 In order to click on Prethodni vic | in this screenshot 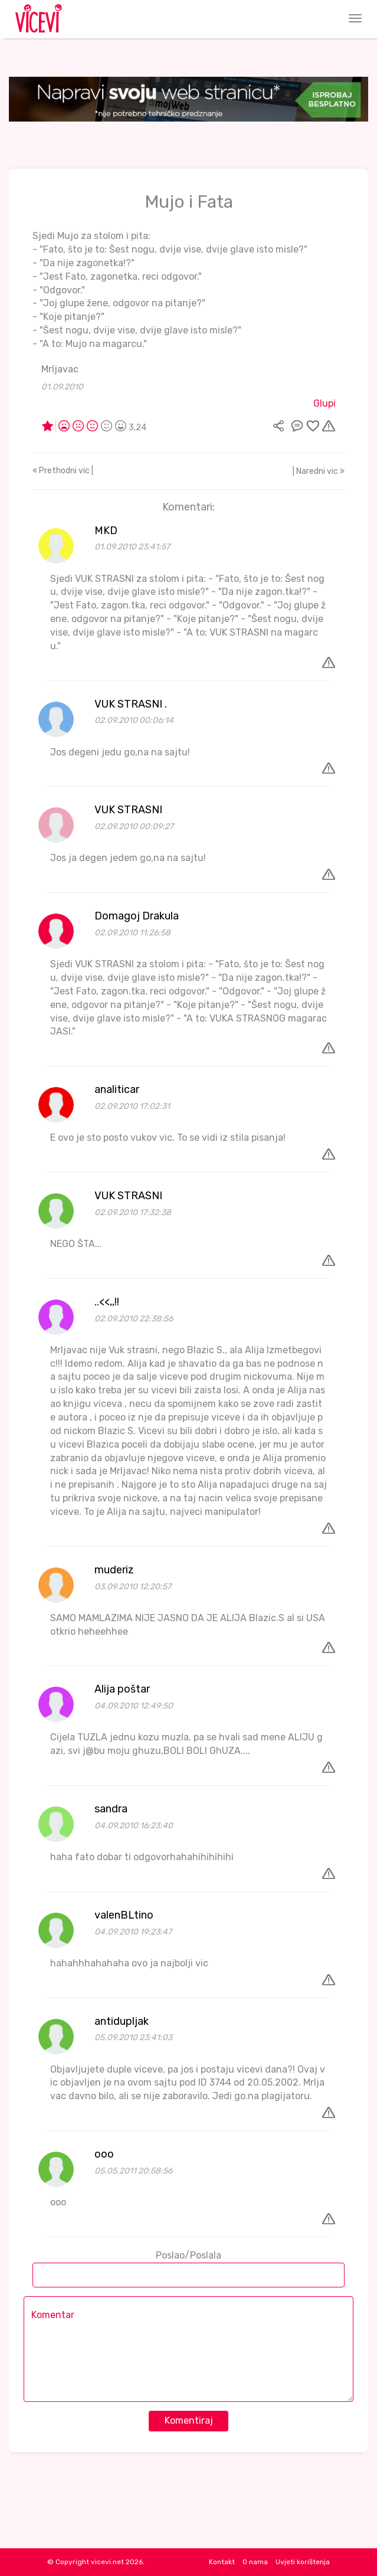, I will do `click(62, 471)`.